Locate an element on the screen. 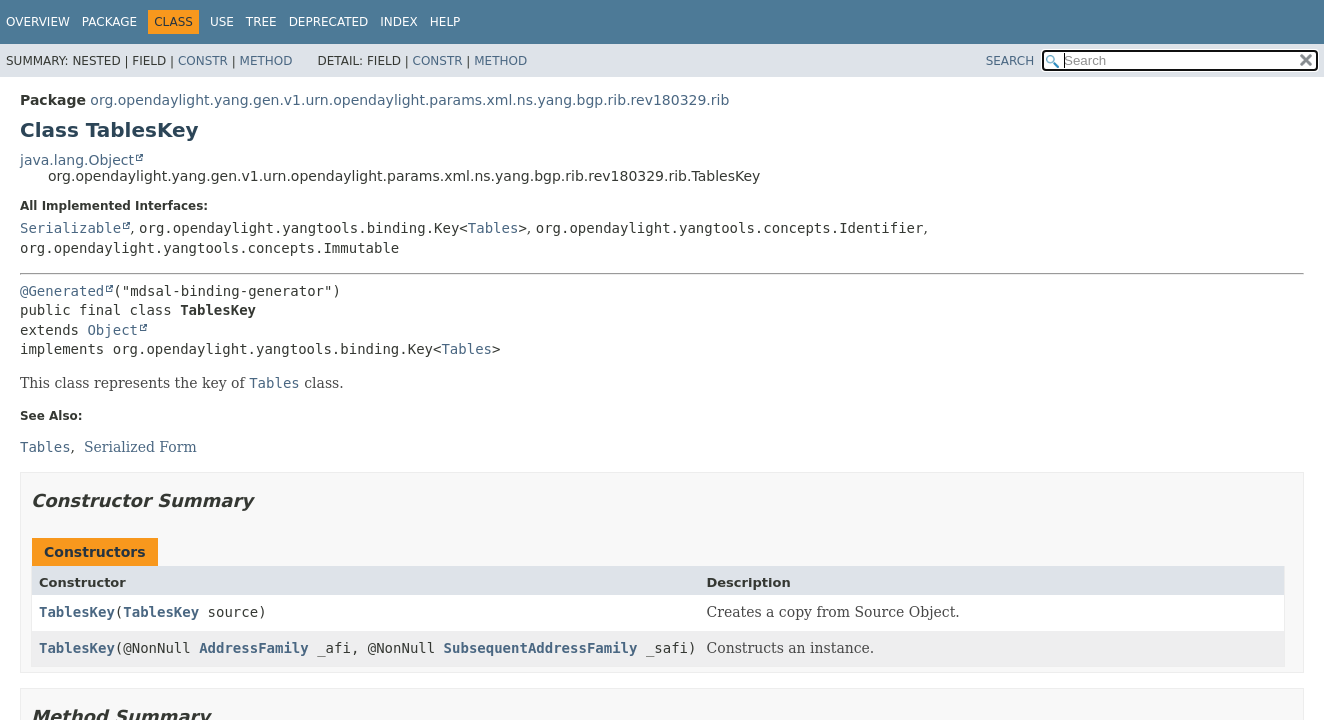 This screenshot has height=720, width=1324. @Generated is located at coordinates (62, 291).